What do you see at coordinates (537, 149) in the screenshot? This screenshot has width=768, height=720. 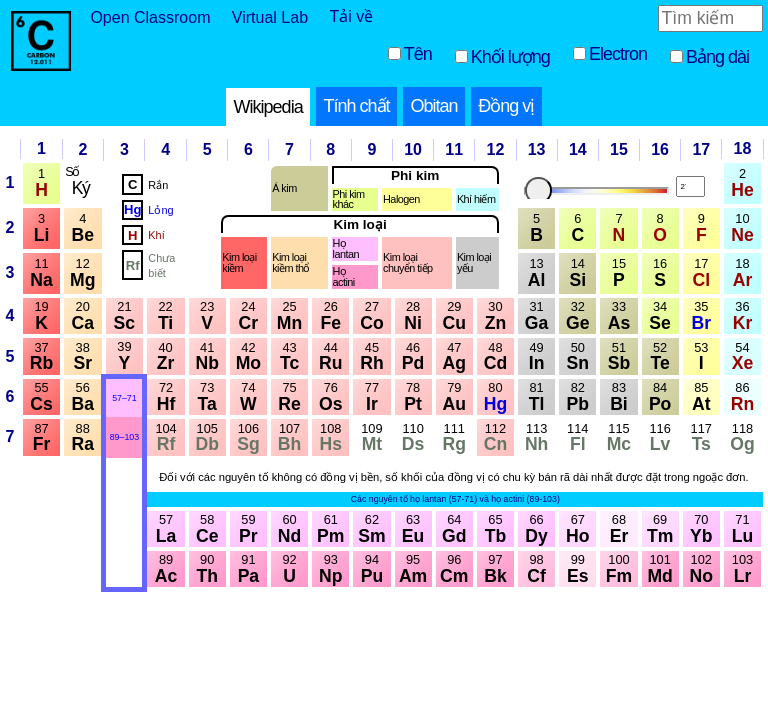 I see `13` at bounding box center [537, 149].